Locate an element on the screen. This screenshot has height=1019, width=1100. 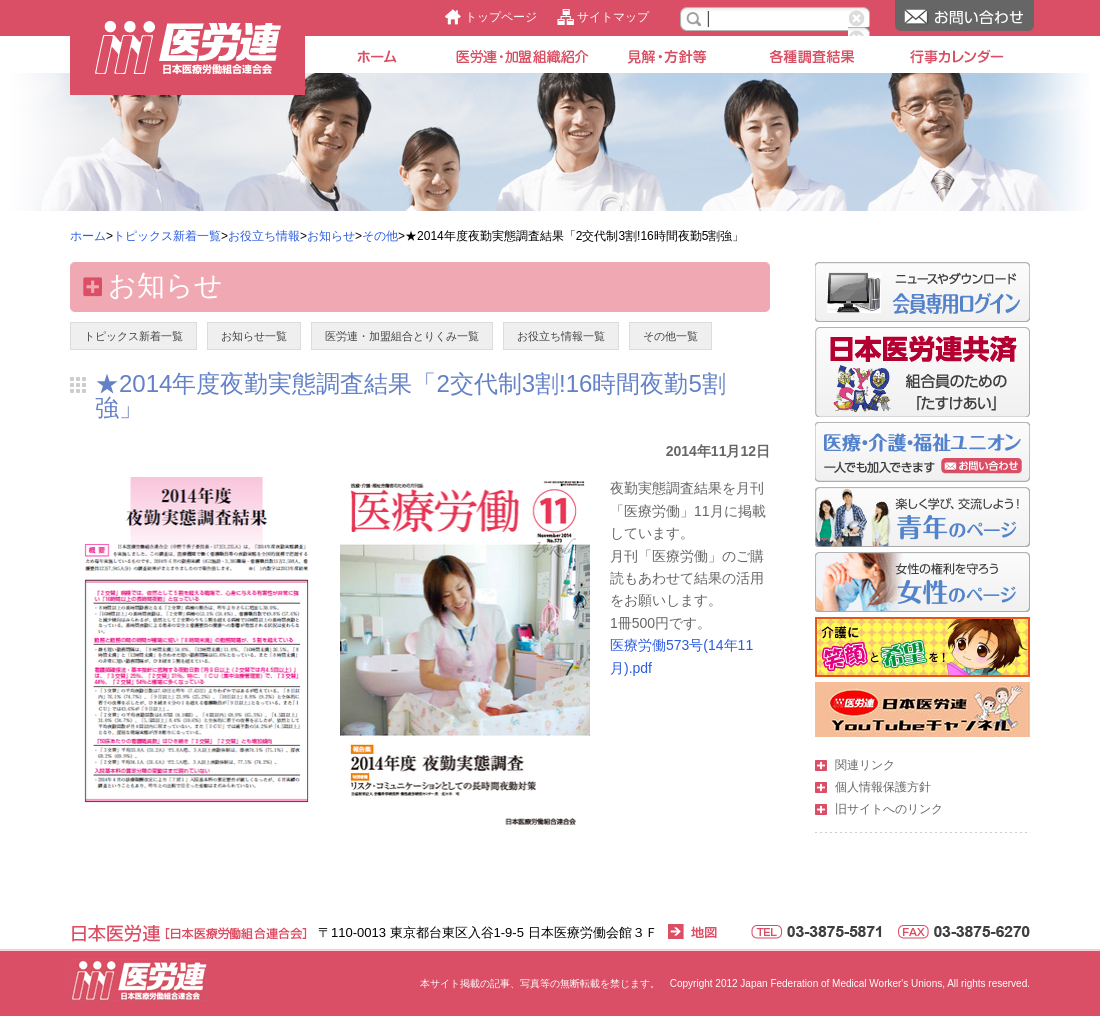
その他 is located at coordinates (380, 236).